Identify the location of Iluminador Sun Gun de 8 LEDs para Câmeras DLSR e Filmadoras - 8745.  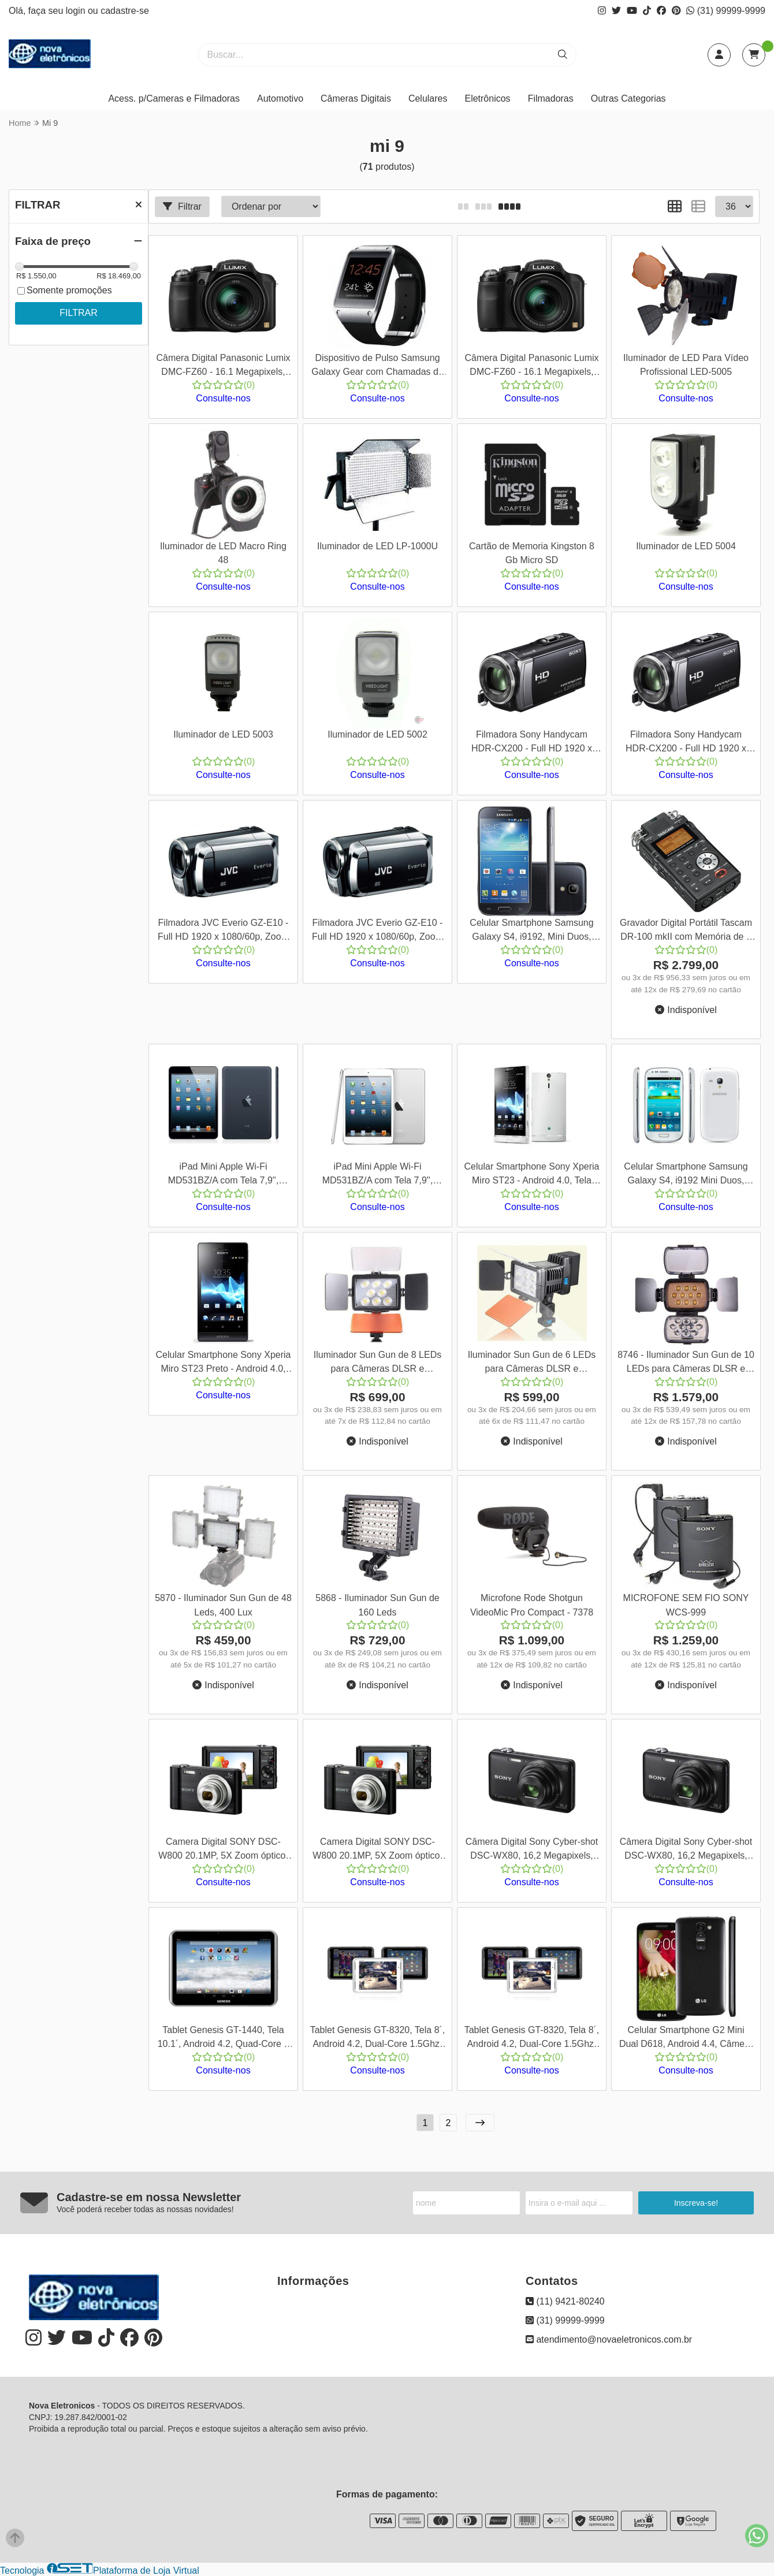
(377, 1363).